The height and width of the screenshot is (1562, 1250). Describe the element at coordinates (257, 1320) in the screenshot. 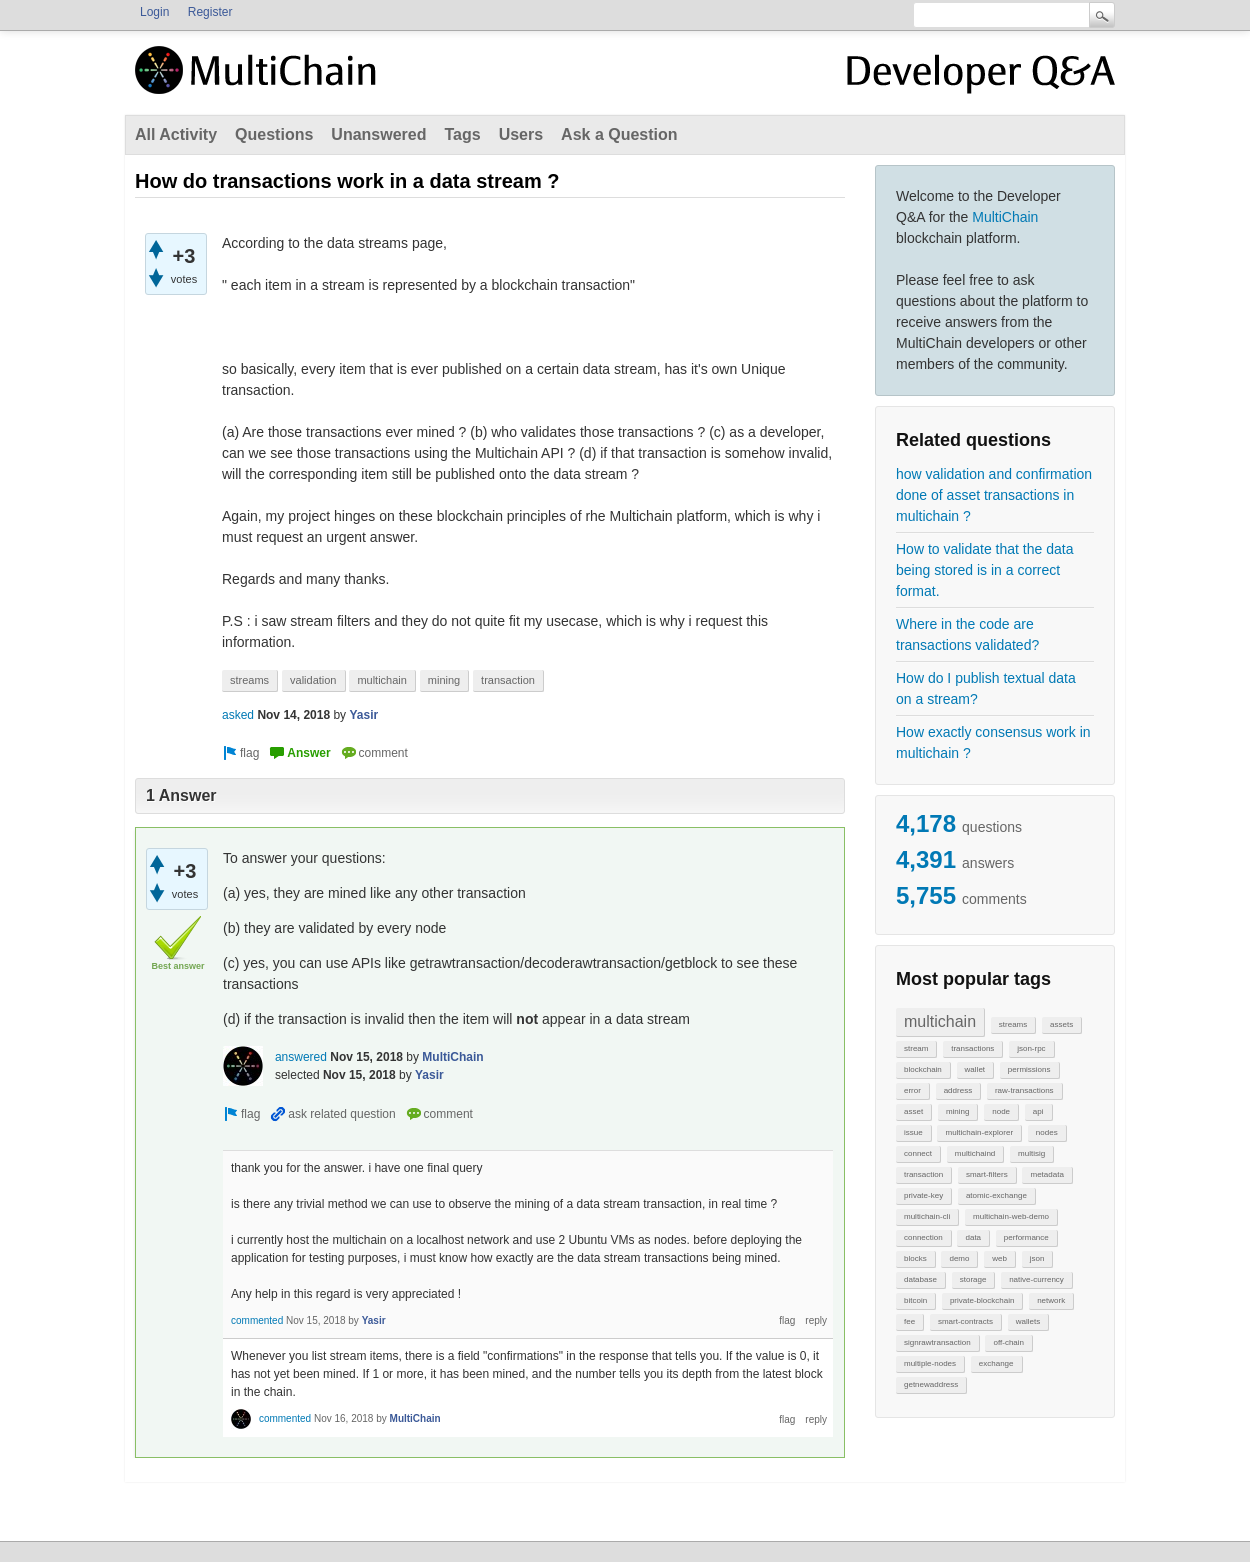

I see `commented` at that location.